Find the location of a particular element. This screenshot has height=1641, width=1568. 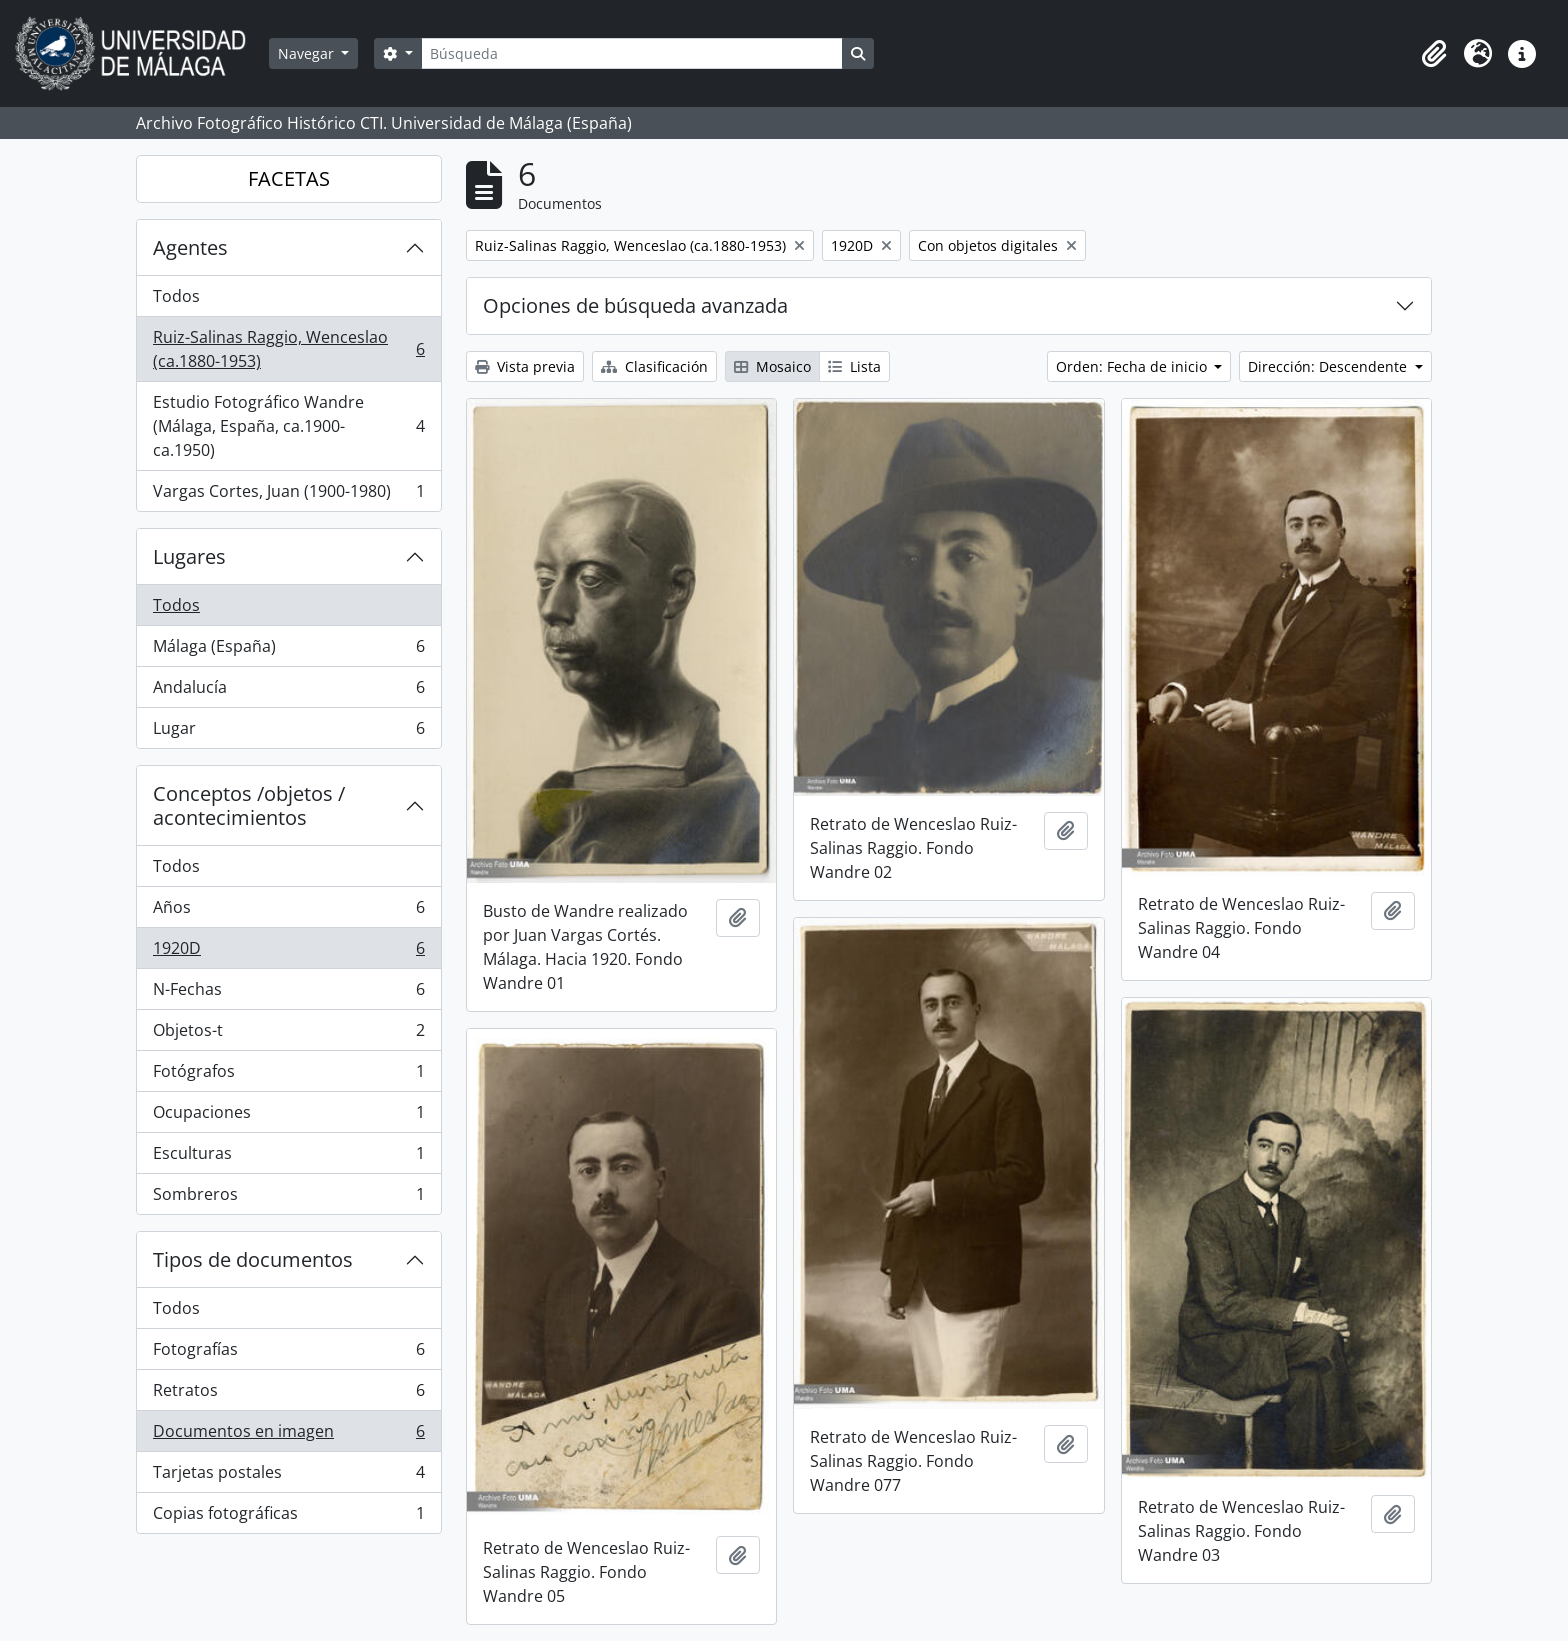

Vista previa is located at coordinates (525, 366).